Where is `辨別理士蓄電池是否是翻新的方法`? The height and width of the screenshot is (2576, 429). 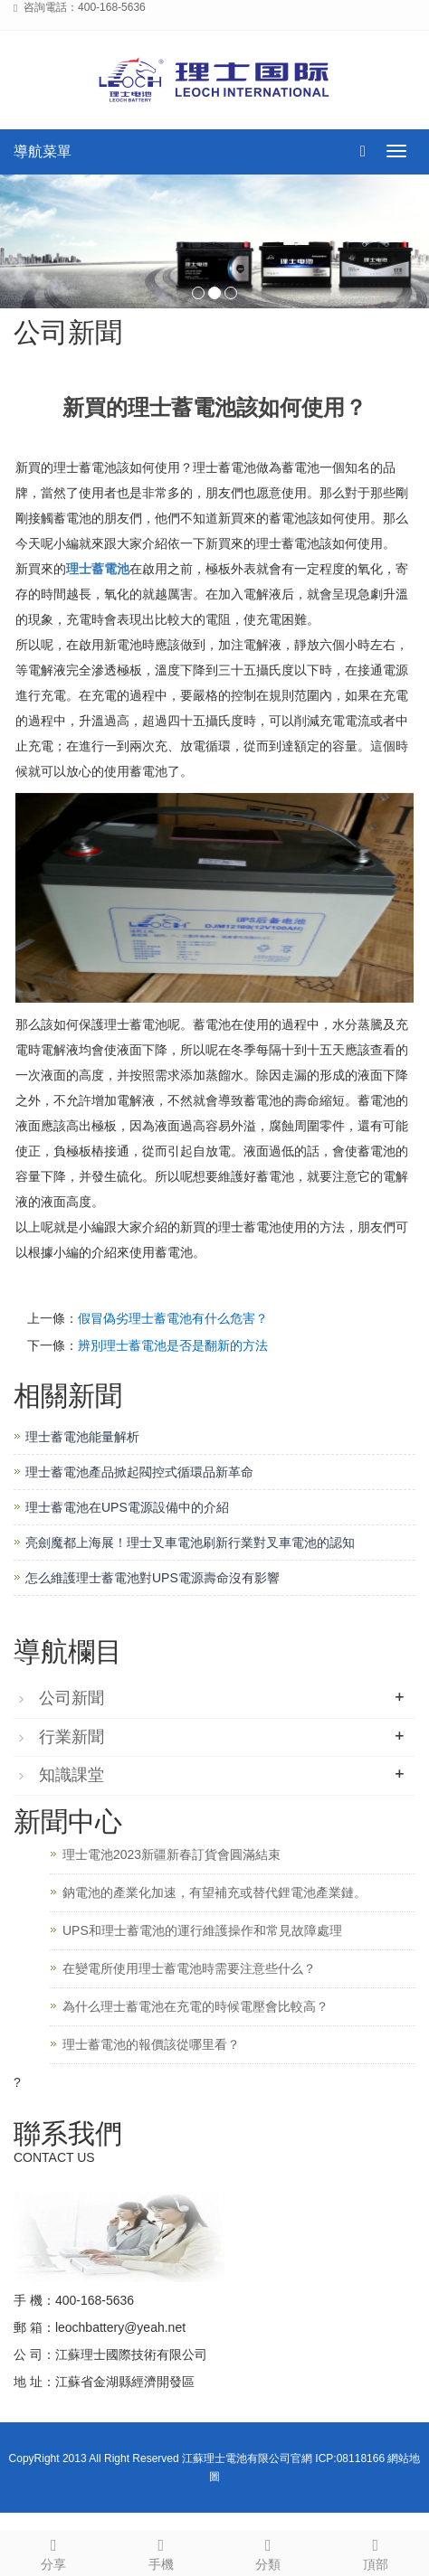 辨別理士蓄電池是否是翻新的方法 is located at coordinates (173, 1345).